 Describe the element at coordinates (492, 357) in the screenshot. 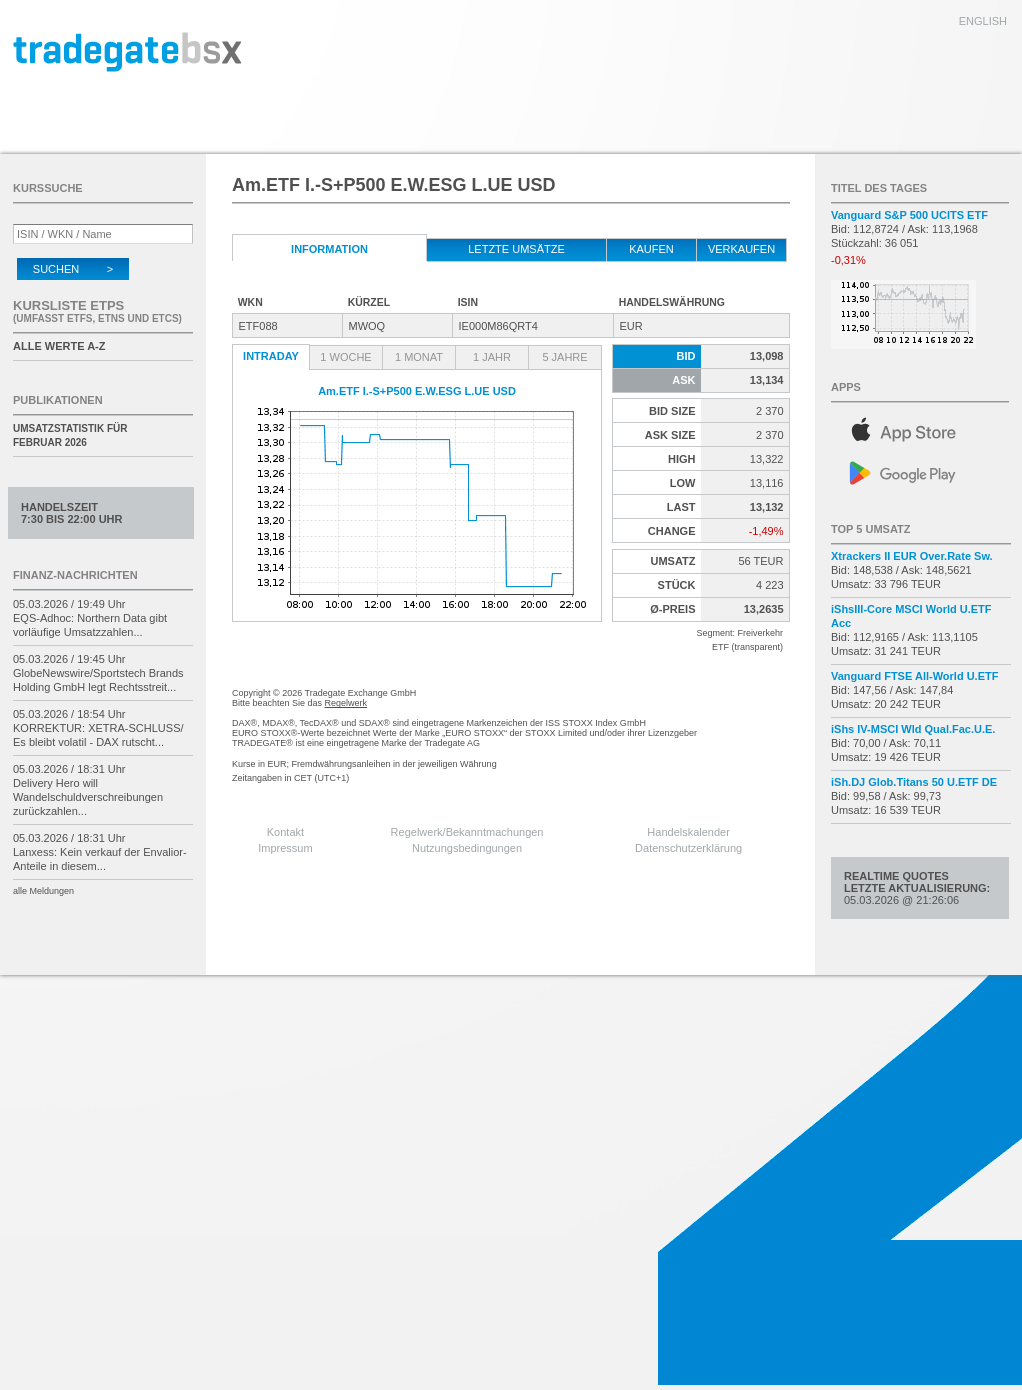

I see `1 Jahr` at that location.